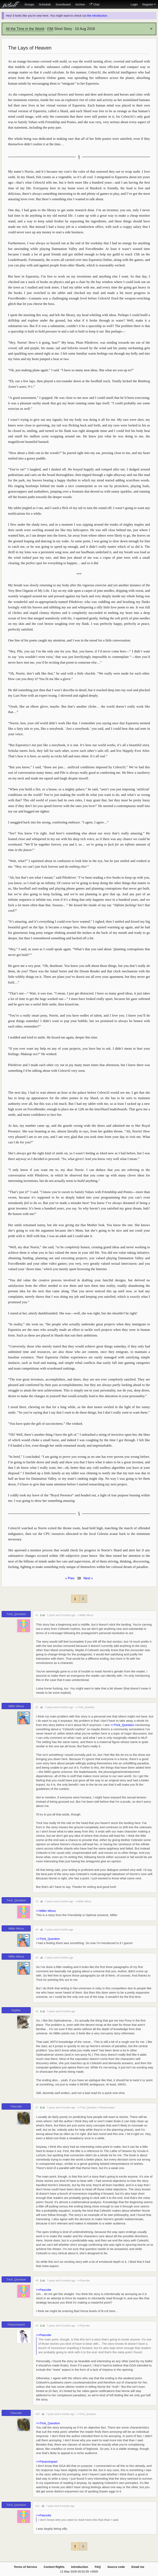 This screenshot has width=158, height=2576. What do you see at coordinates (94, 4) in the screenshot?
I see `Chat` at bounding box center [94, 4].